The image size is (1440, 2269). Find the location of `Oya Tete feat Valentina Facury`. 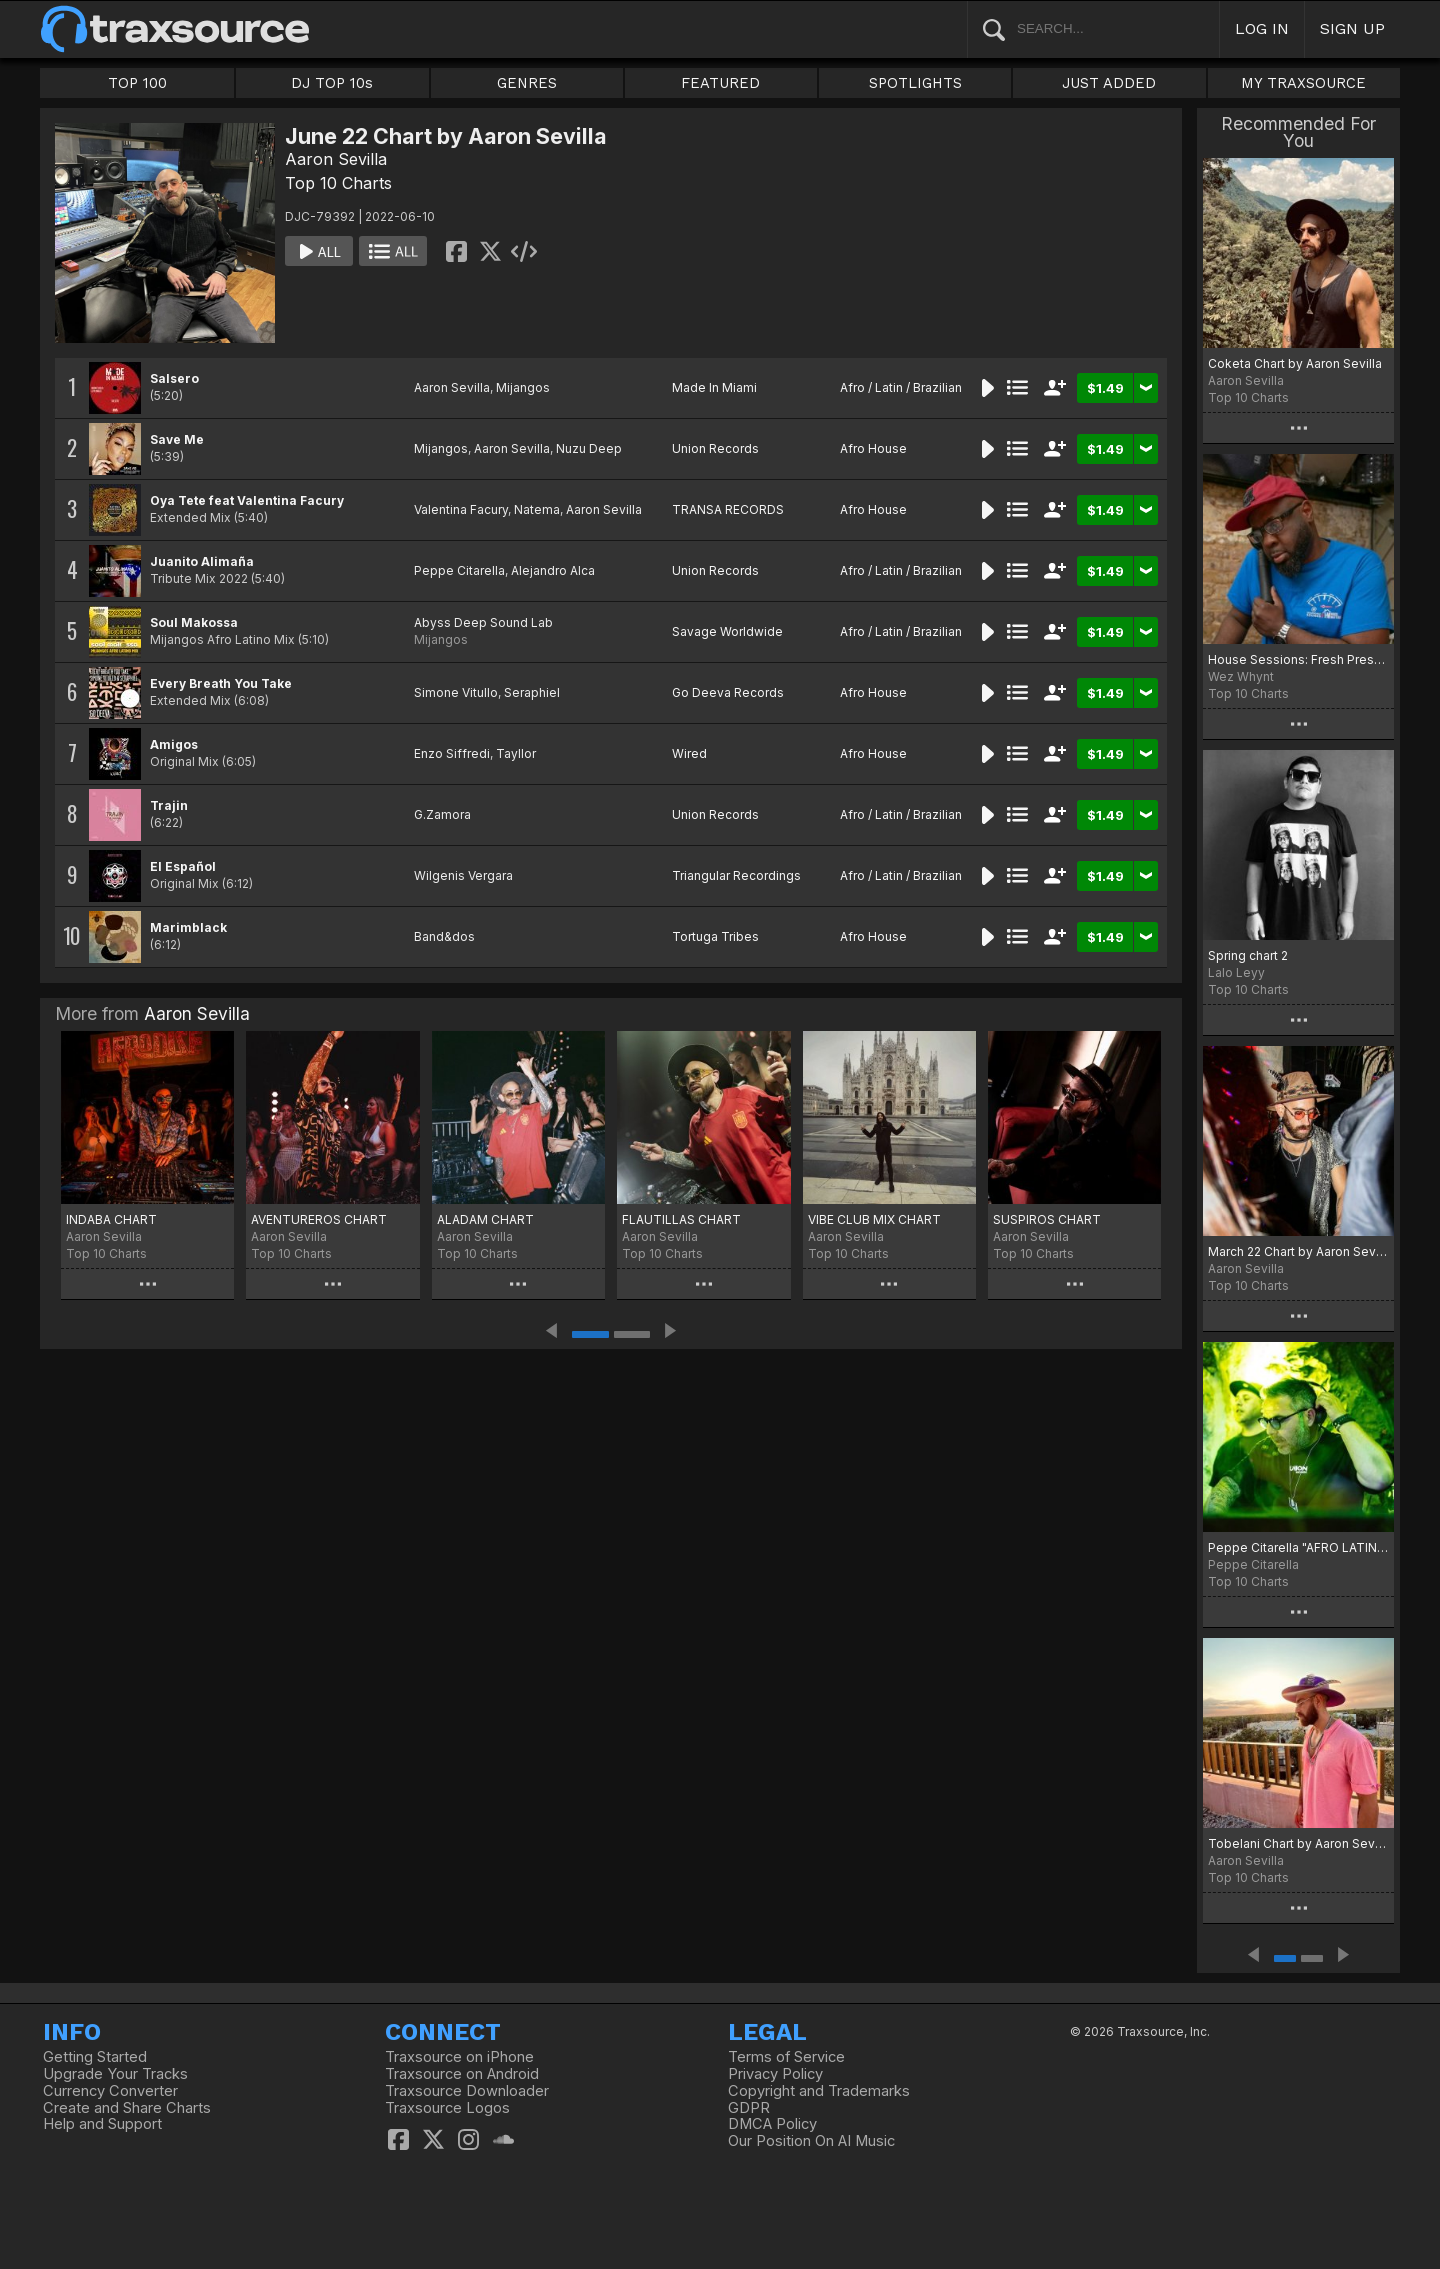

Oya Tete feat Valentina Facury is located at coordinates (247, 500).